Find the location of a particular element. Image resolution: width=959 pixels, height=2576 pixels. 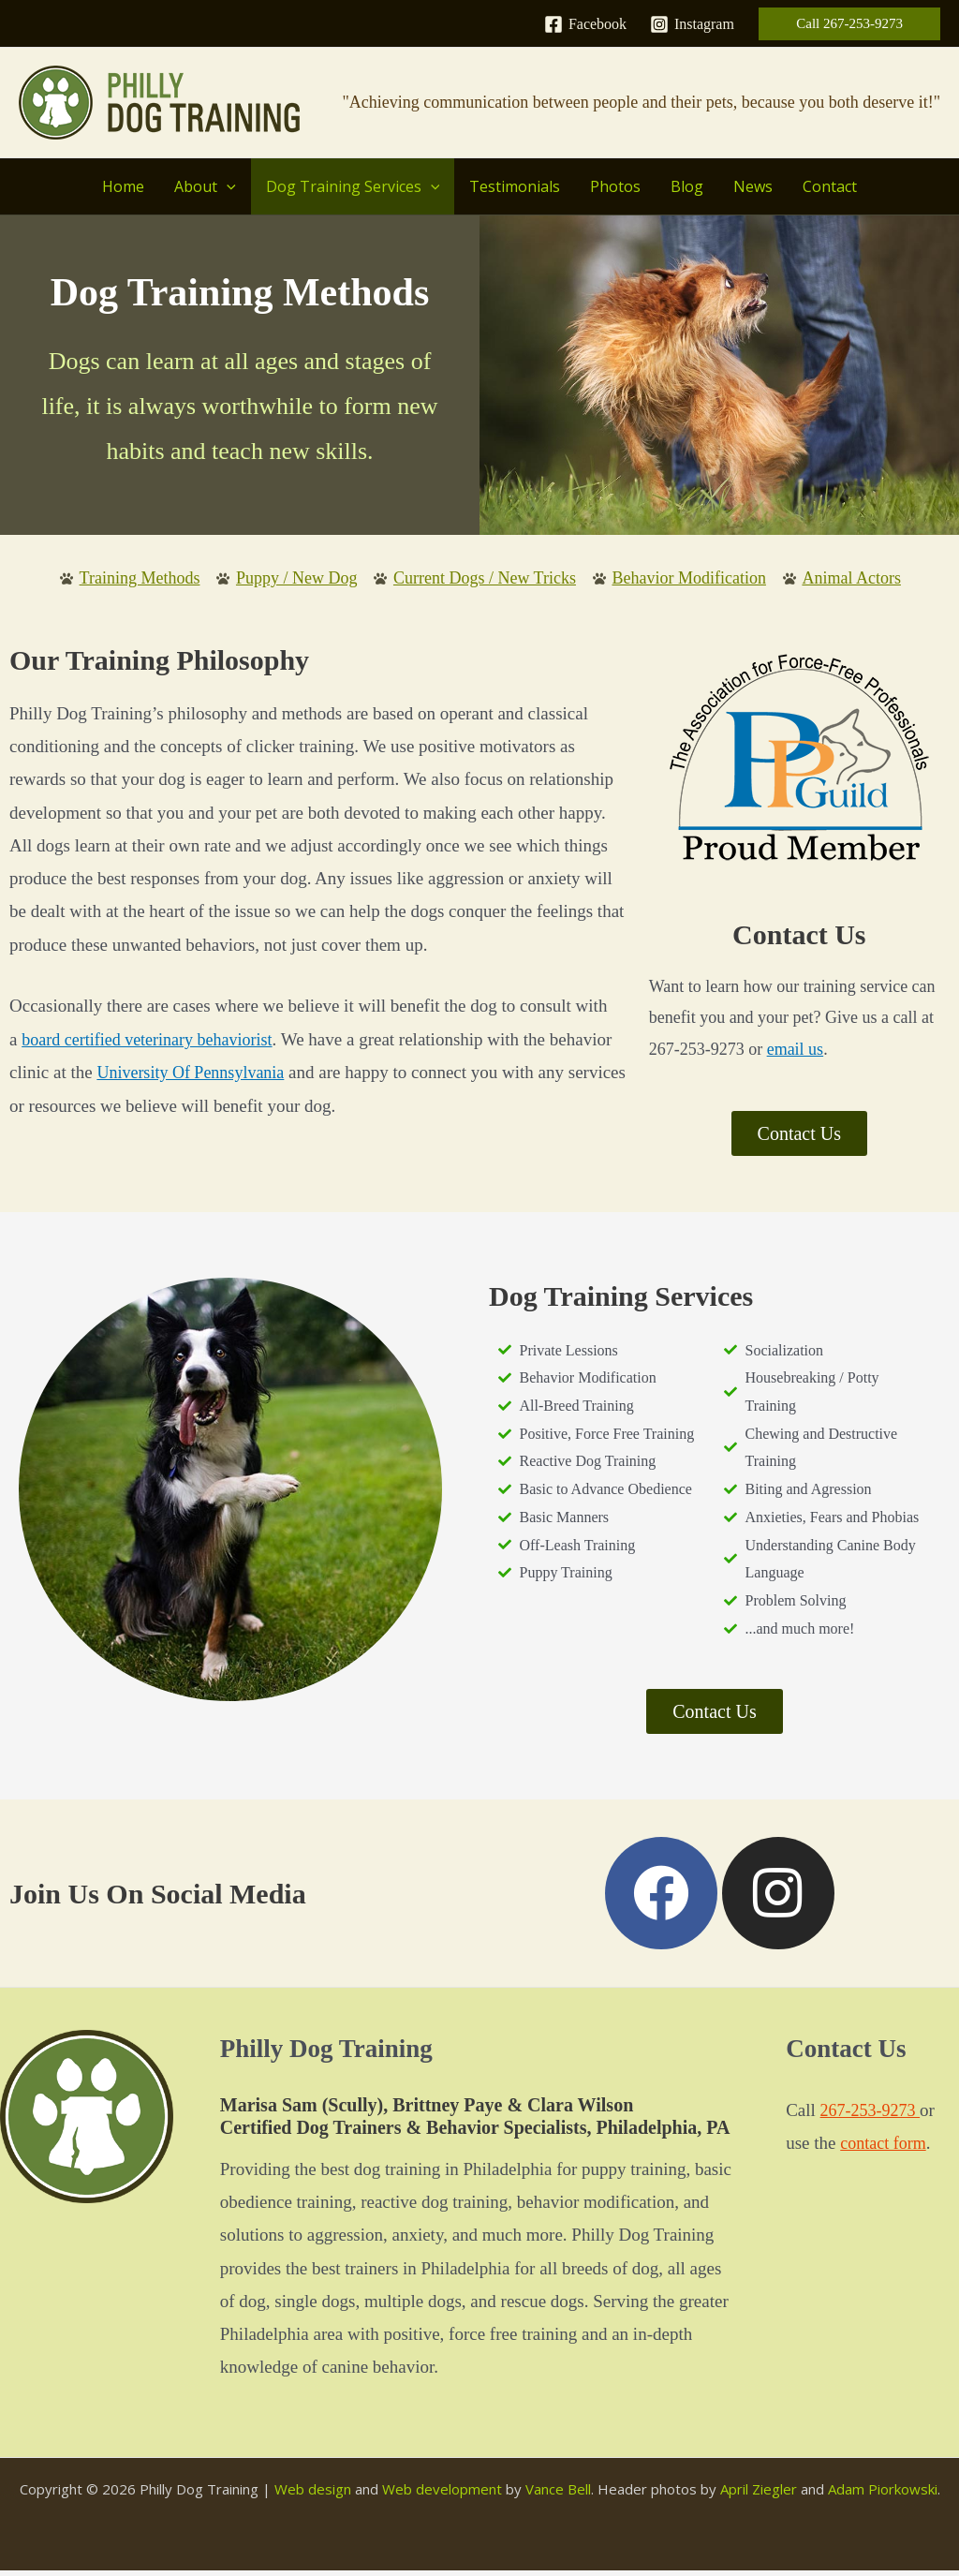

Blog is located at coordinates (687, 186).